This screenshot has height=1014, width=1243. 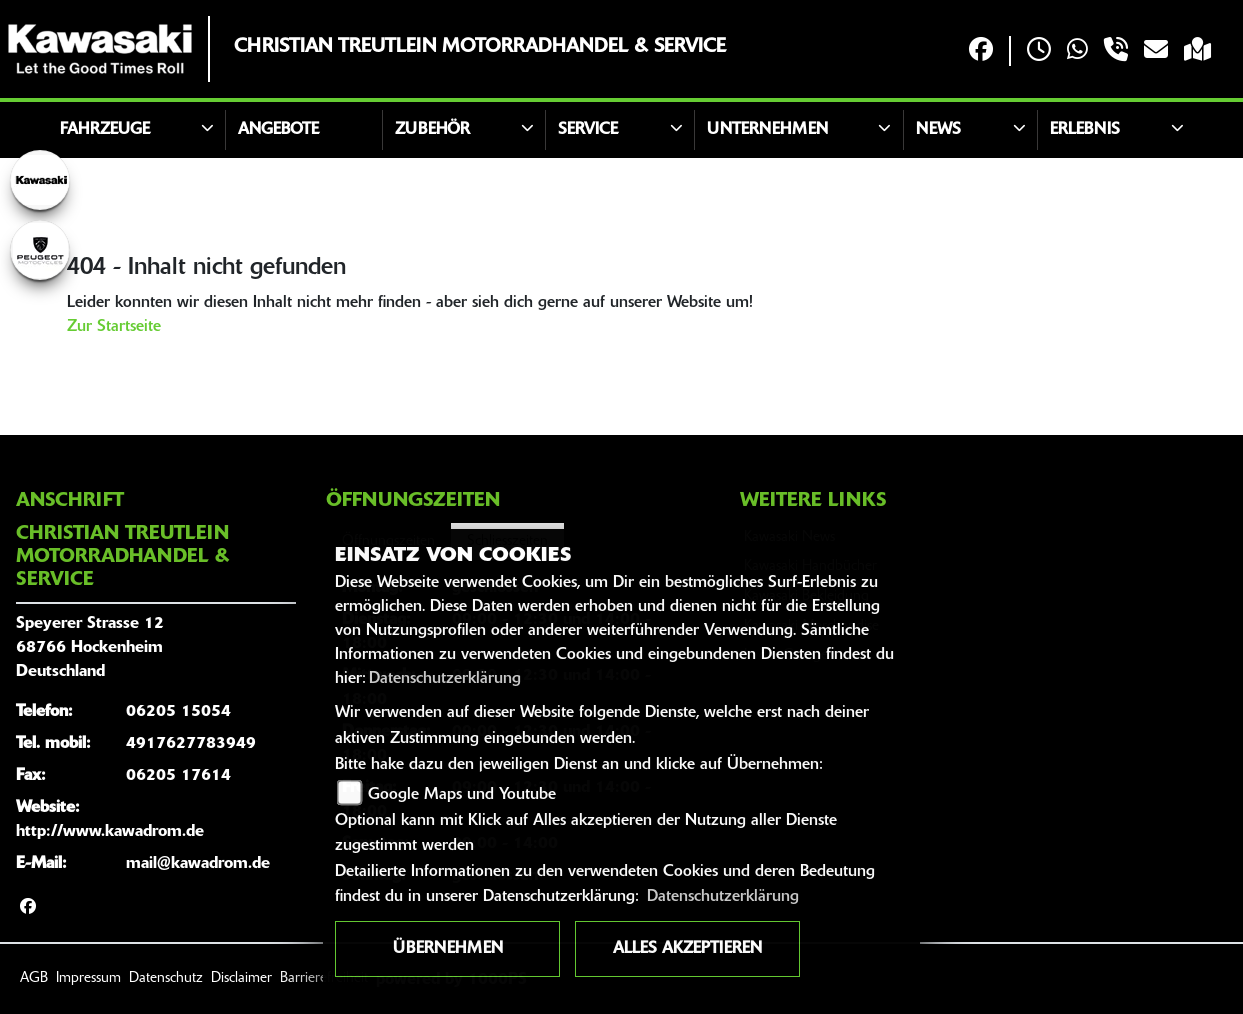 What do you see at coordinates (588, 130) in the screenshot?
I see `Service [button]` at bounding box center [588, 130].